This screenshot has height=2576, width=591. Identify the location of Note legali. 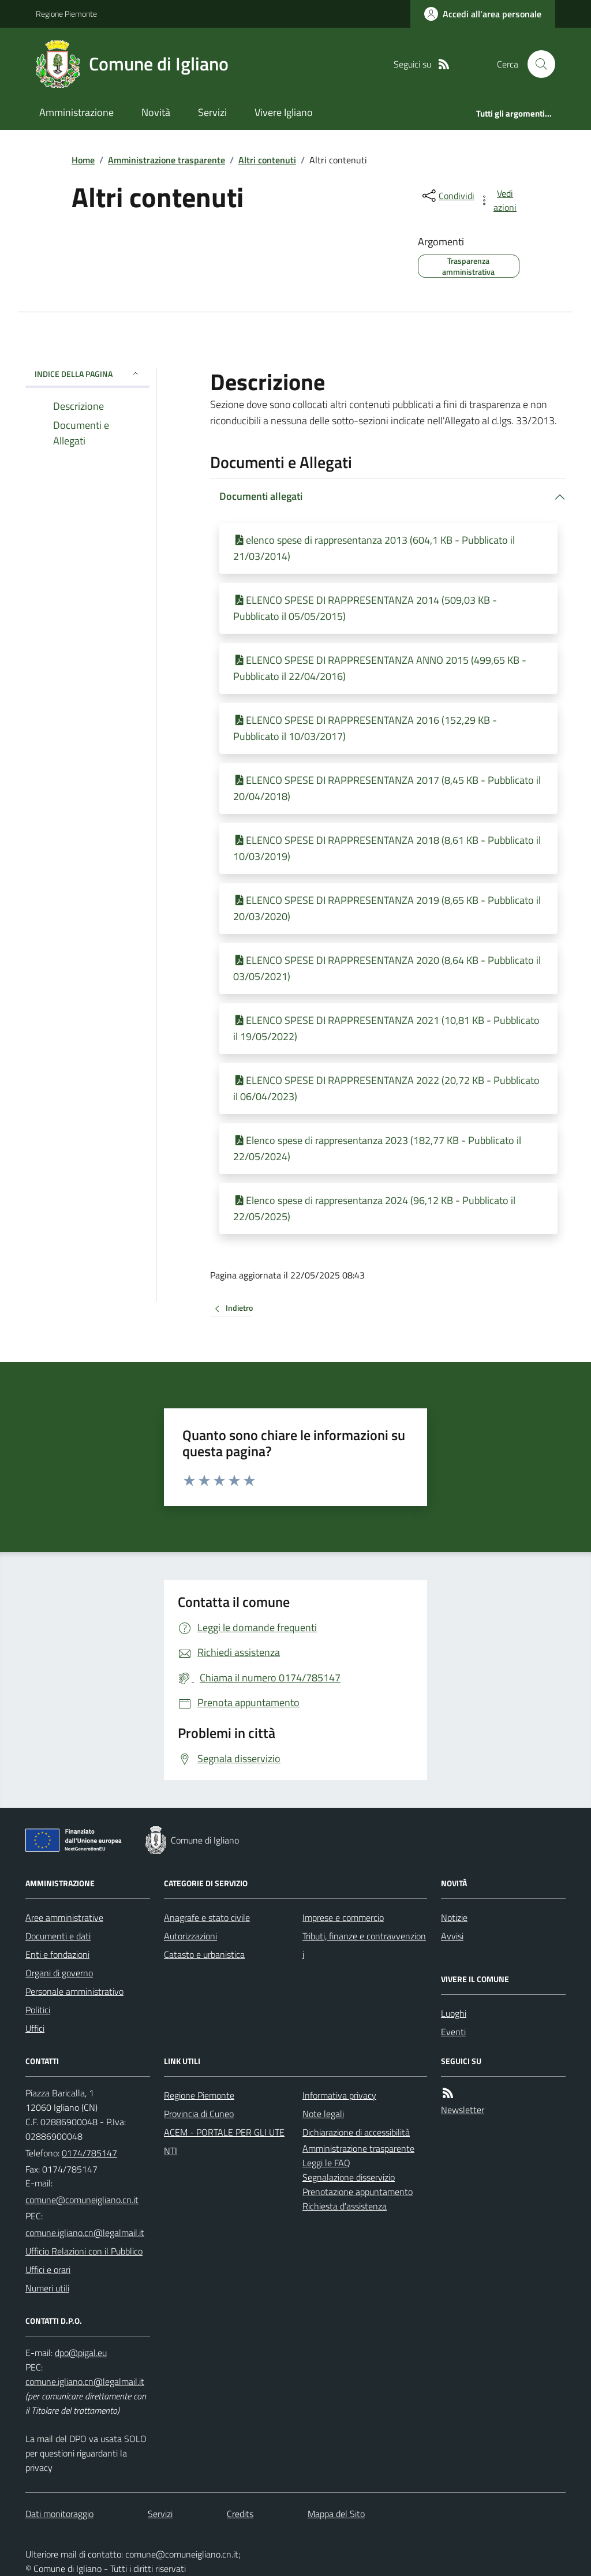
(323, 2114).